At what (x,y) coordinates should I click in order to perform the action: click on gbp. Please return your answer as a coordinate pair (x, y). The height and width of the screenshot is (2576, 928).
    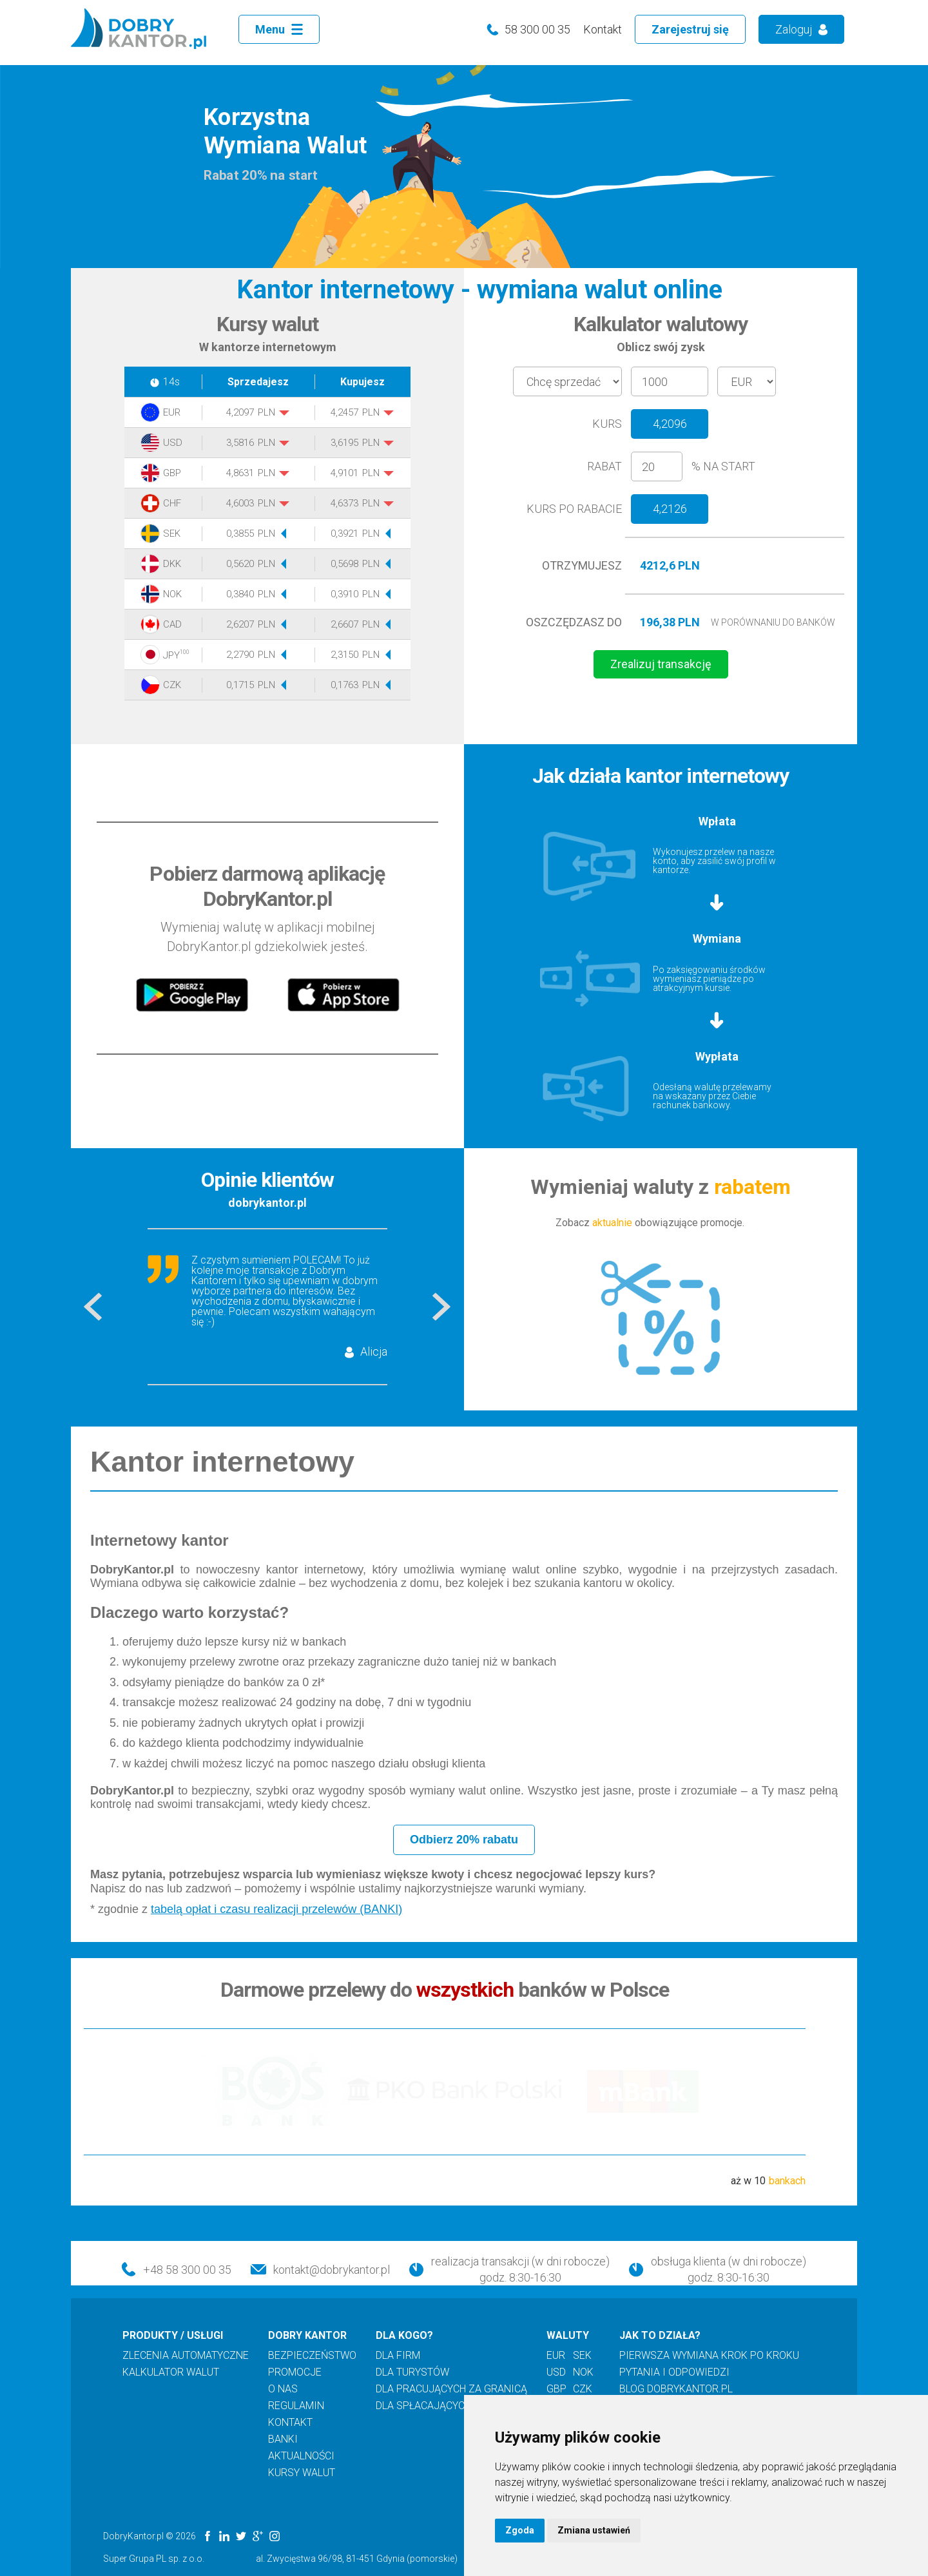
    Looking at the image, I should click on (556, 2389).